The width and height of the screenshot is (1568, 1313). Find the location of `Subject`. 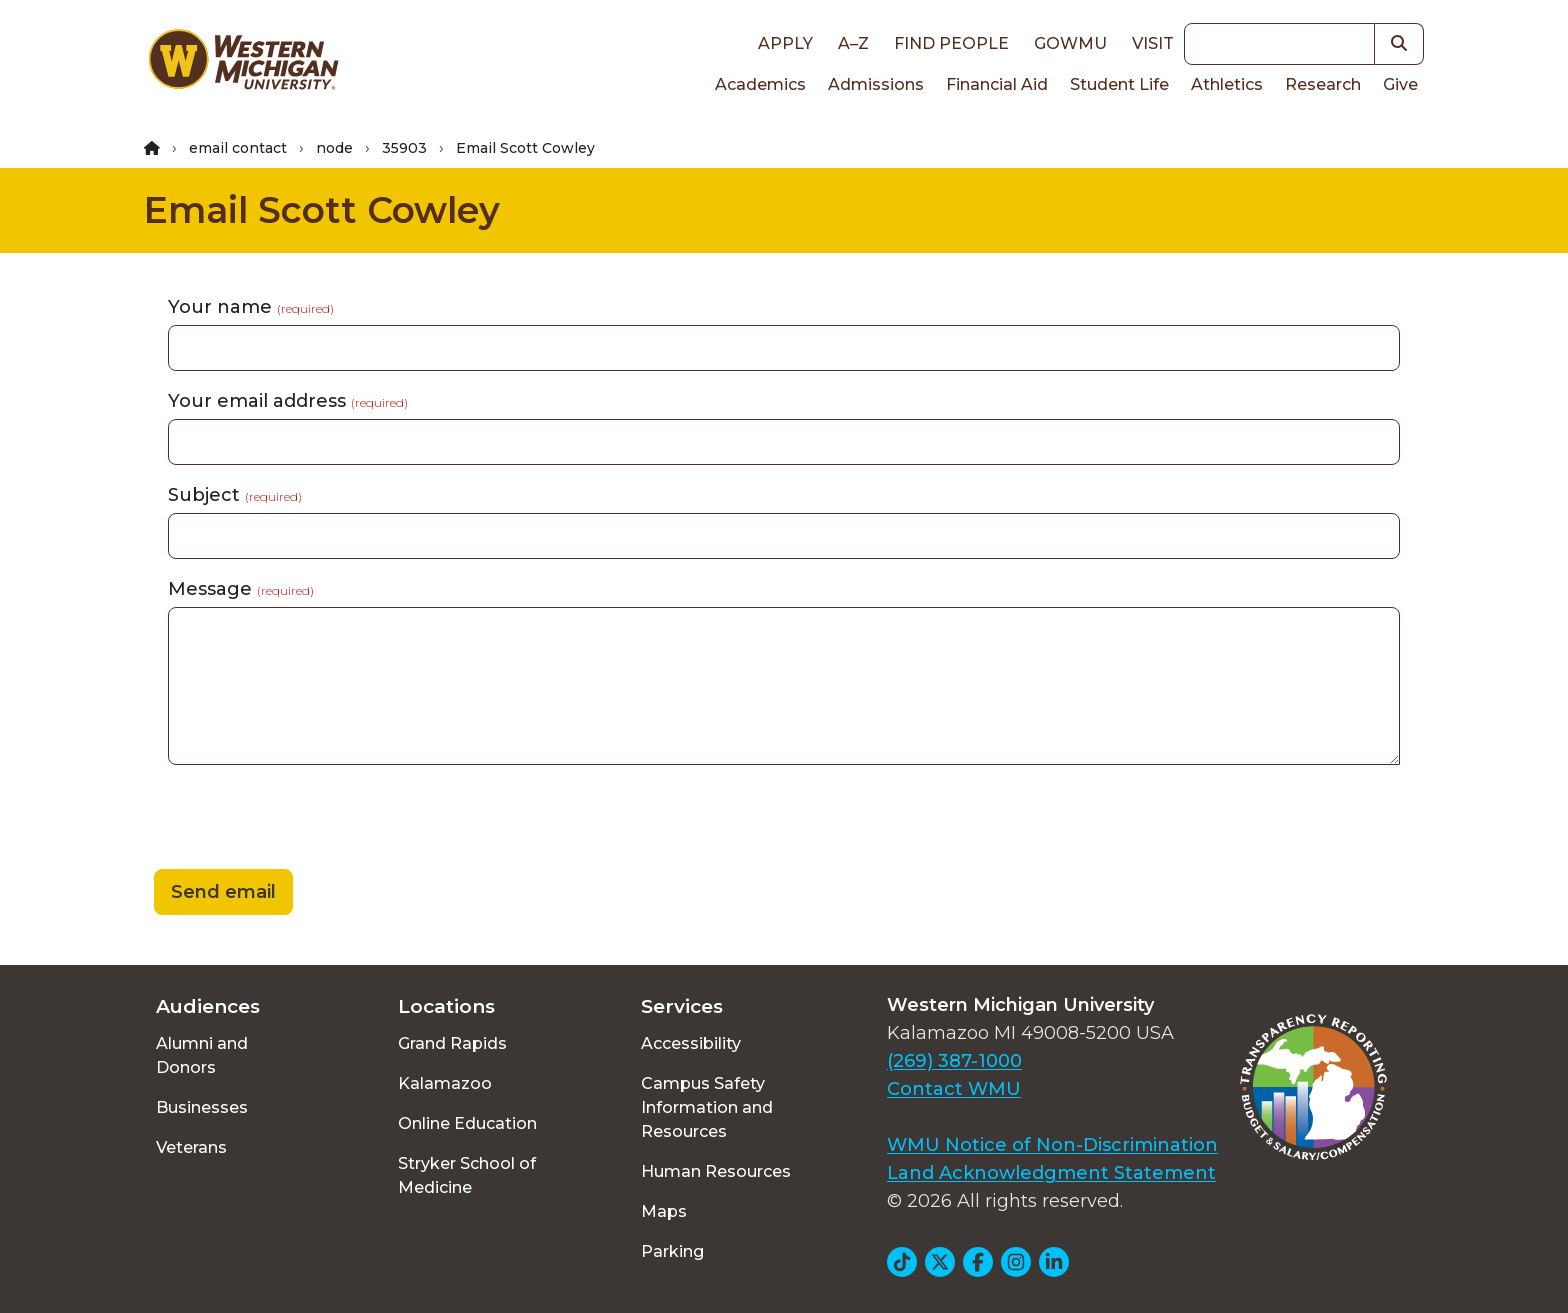

Subject is located at coordinates (235, 495).